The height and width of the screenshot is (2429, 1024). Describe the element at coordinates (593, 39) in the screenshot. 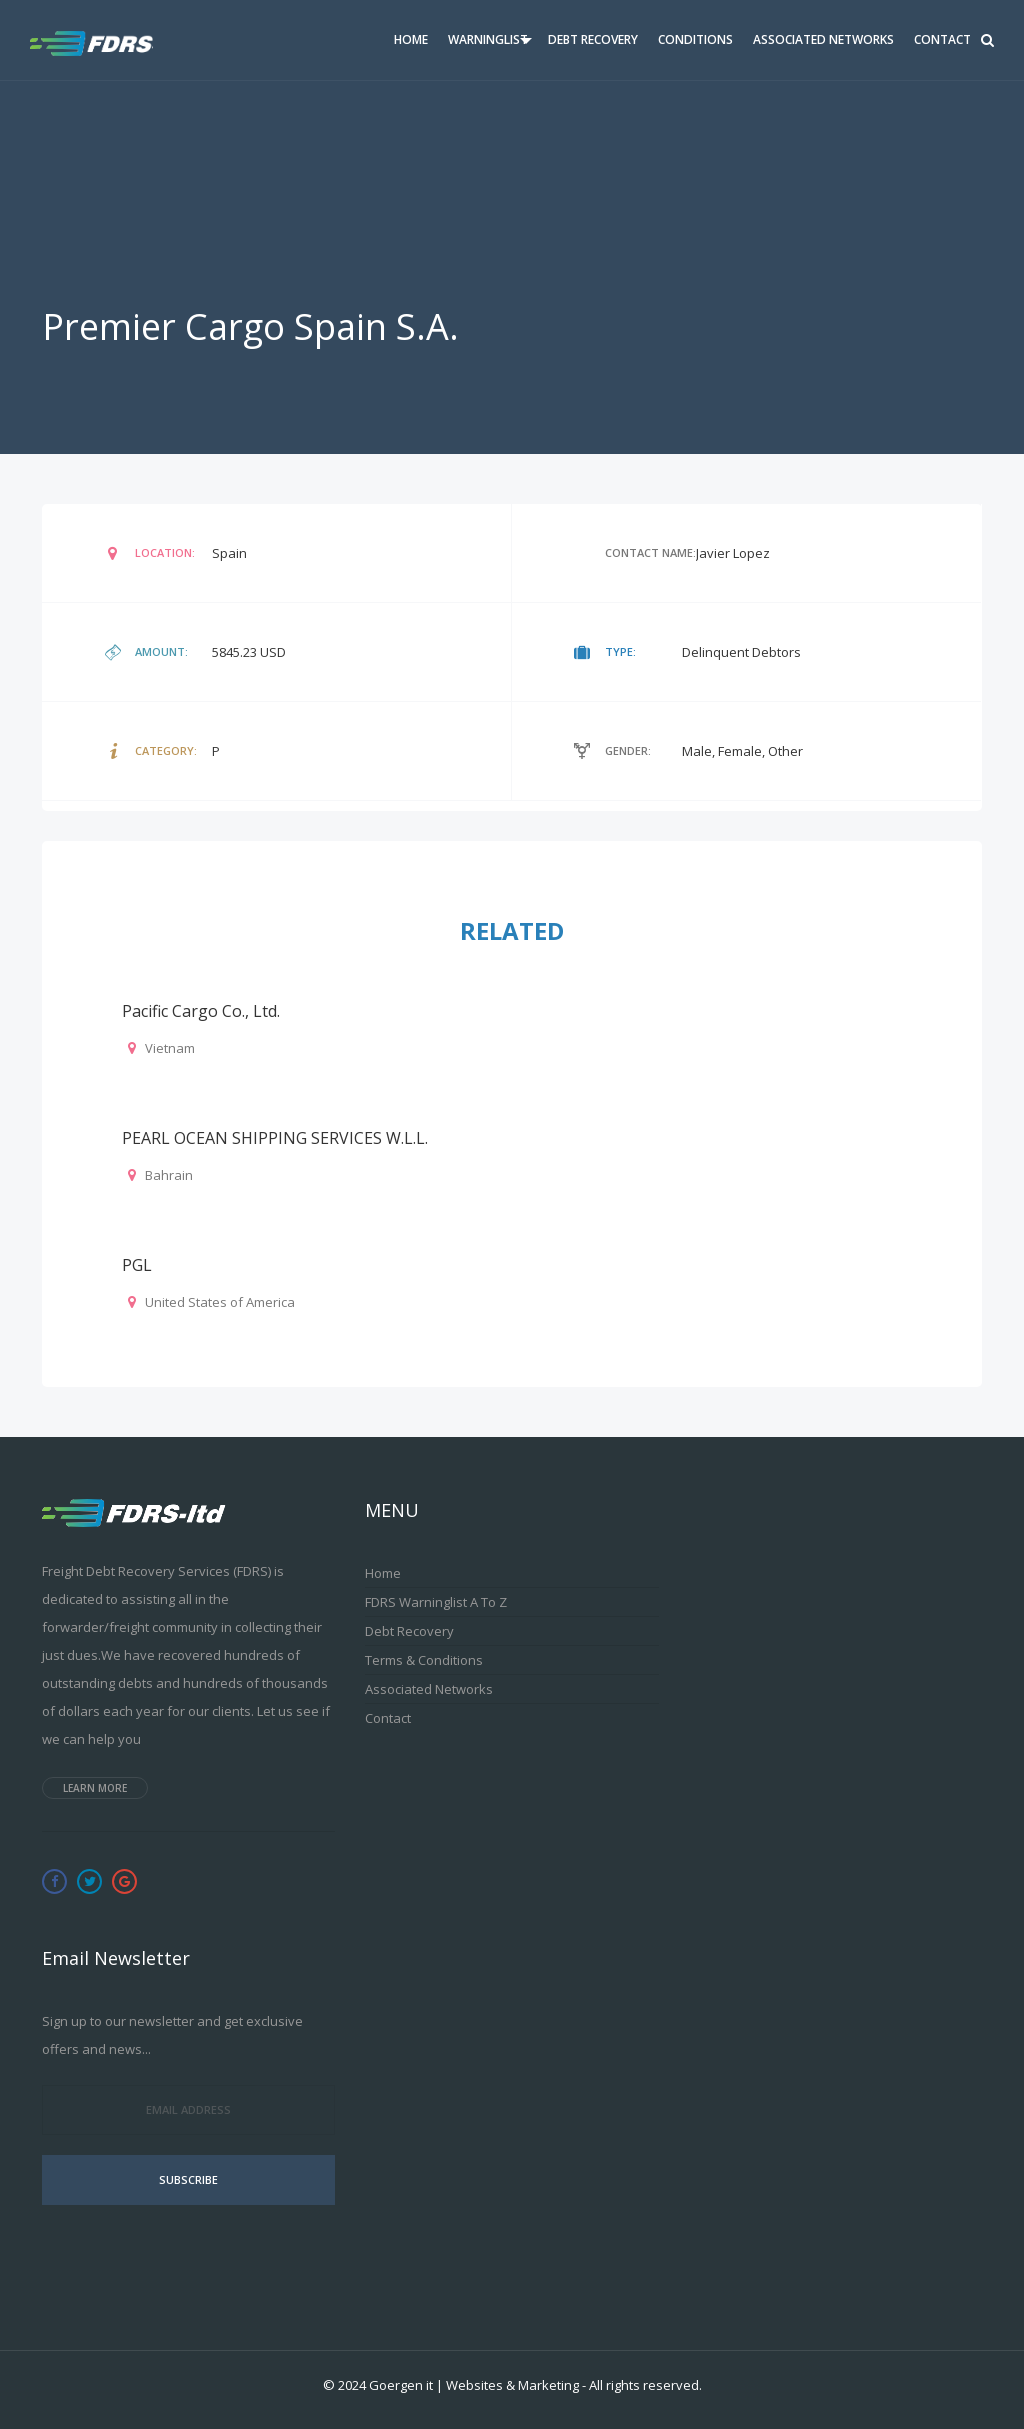

I see `Debt Recovery` at that location.